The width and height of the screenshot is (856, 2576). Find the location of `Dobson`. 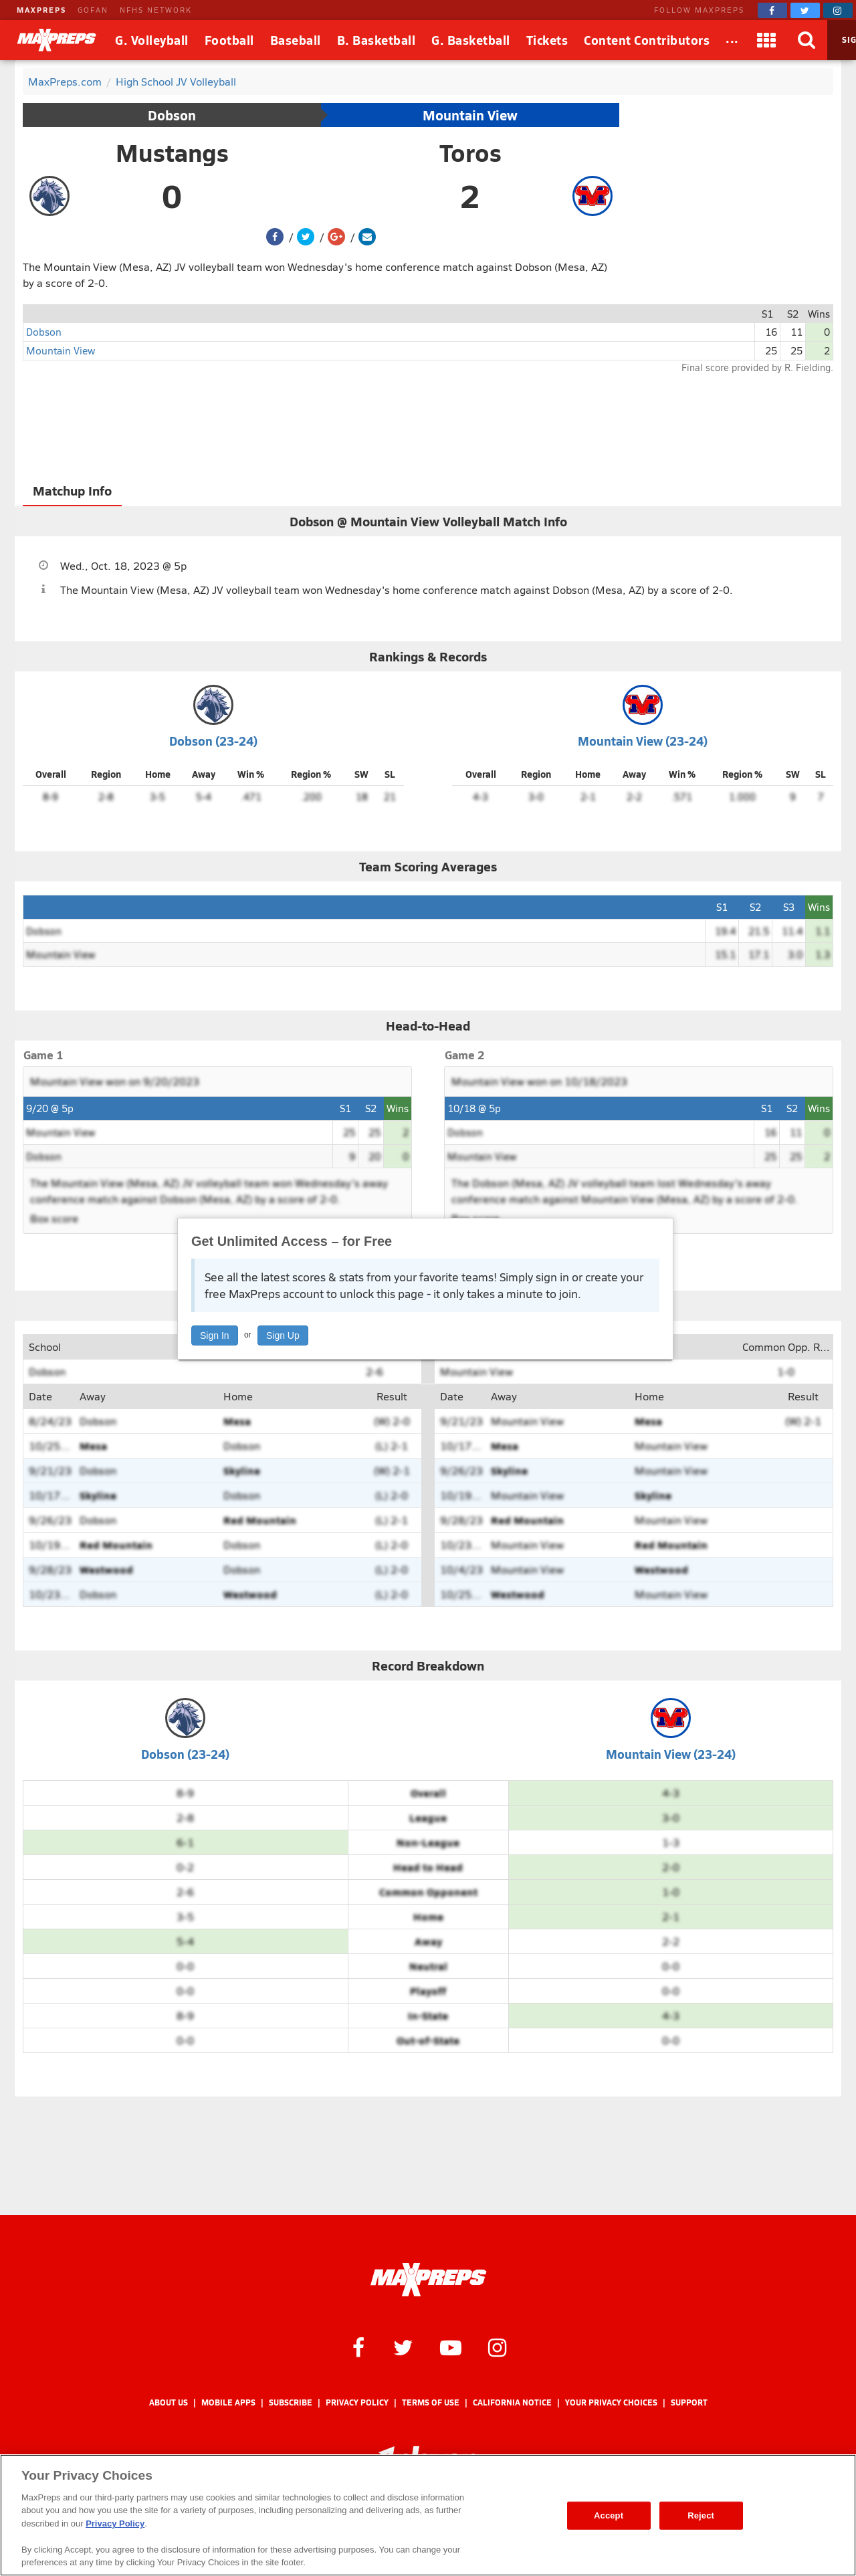

Dobson is located at coordinates (172, 115).